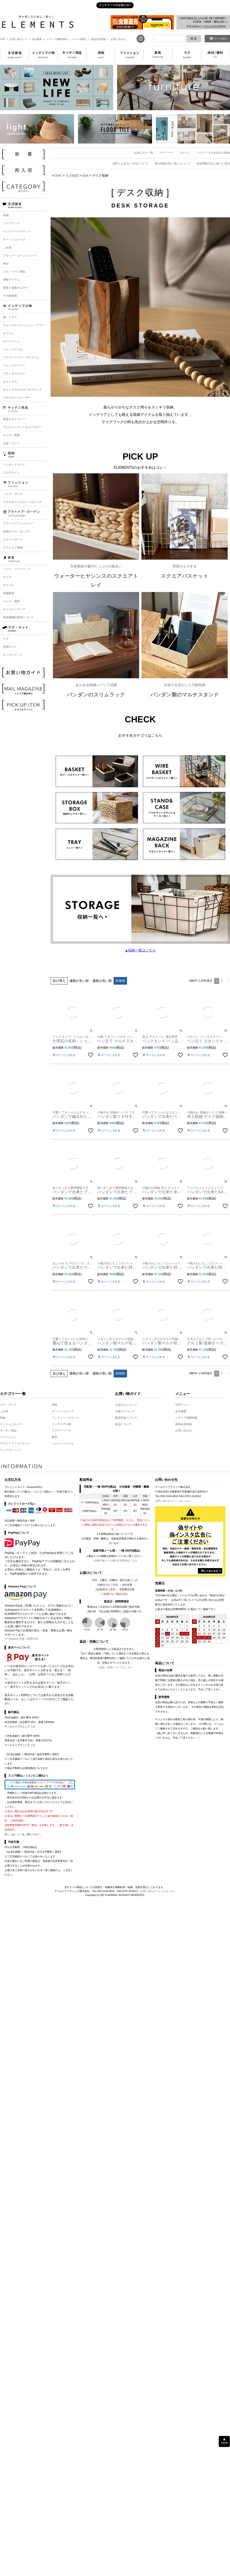 The width and height of the screenshot is (230, 2576). What do you see at coordinates (11, 1424) in the screenshot?
I see `クッションカバー` at bounding box center [11, 1424].